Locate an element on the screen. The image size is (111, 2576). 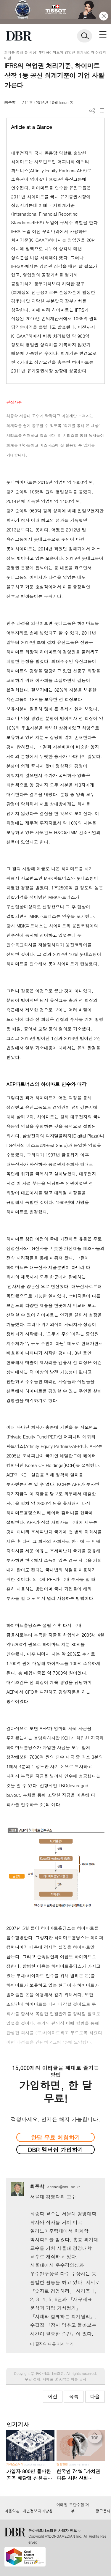
광고문의 is located at coordinates (102, 2511).